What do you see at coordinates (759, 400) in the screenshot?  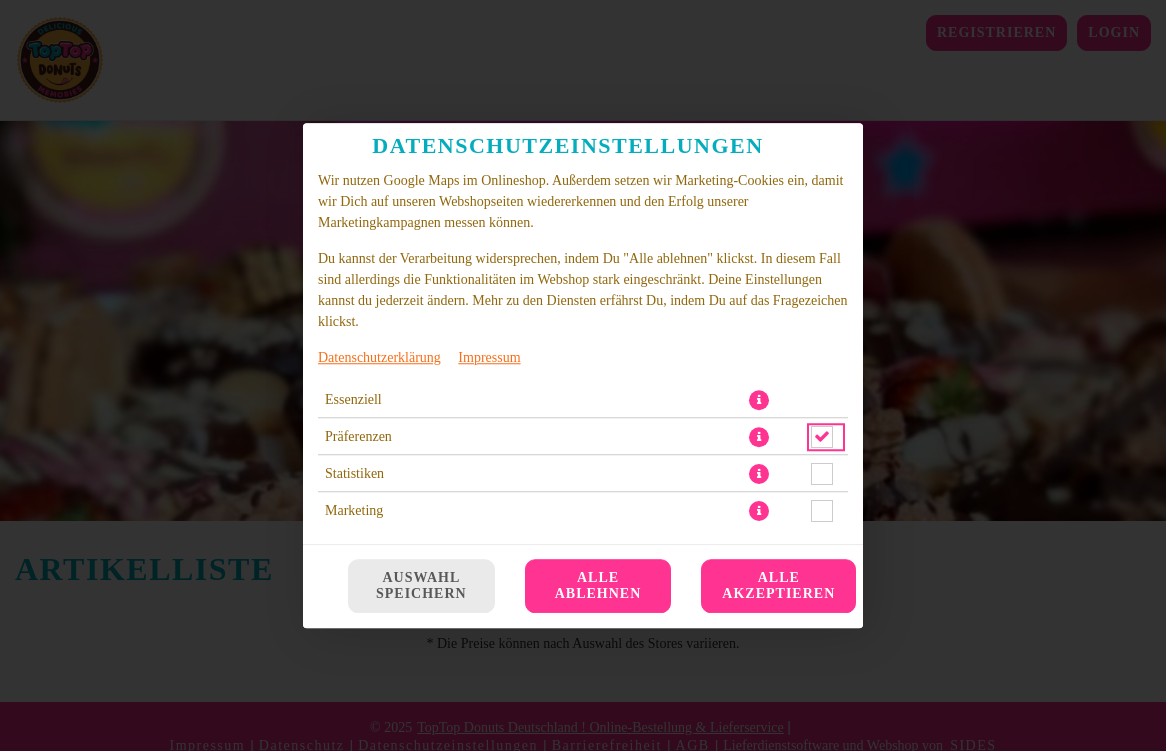 I see `[button]` at bounding box center [759, 400].